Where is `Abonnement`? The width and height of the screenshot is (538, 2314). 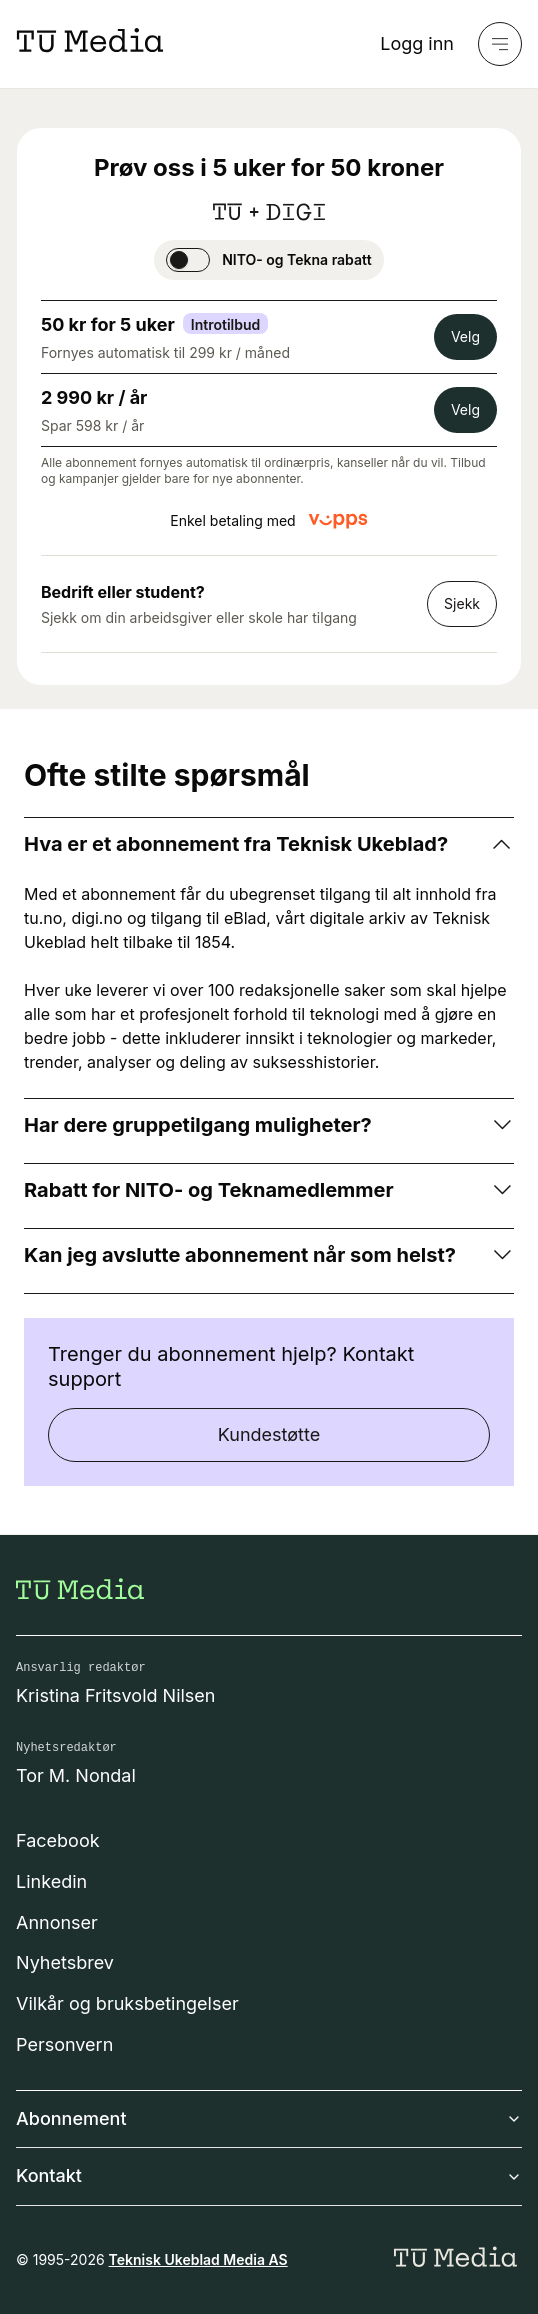
Abonnement is located at coordinates (269, 2118).